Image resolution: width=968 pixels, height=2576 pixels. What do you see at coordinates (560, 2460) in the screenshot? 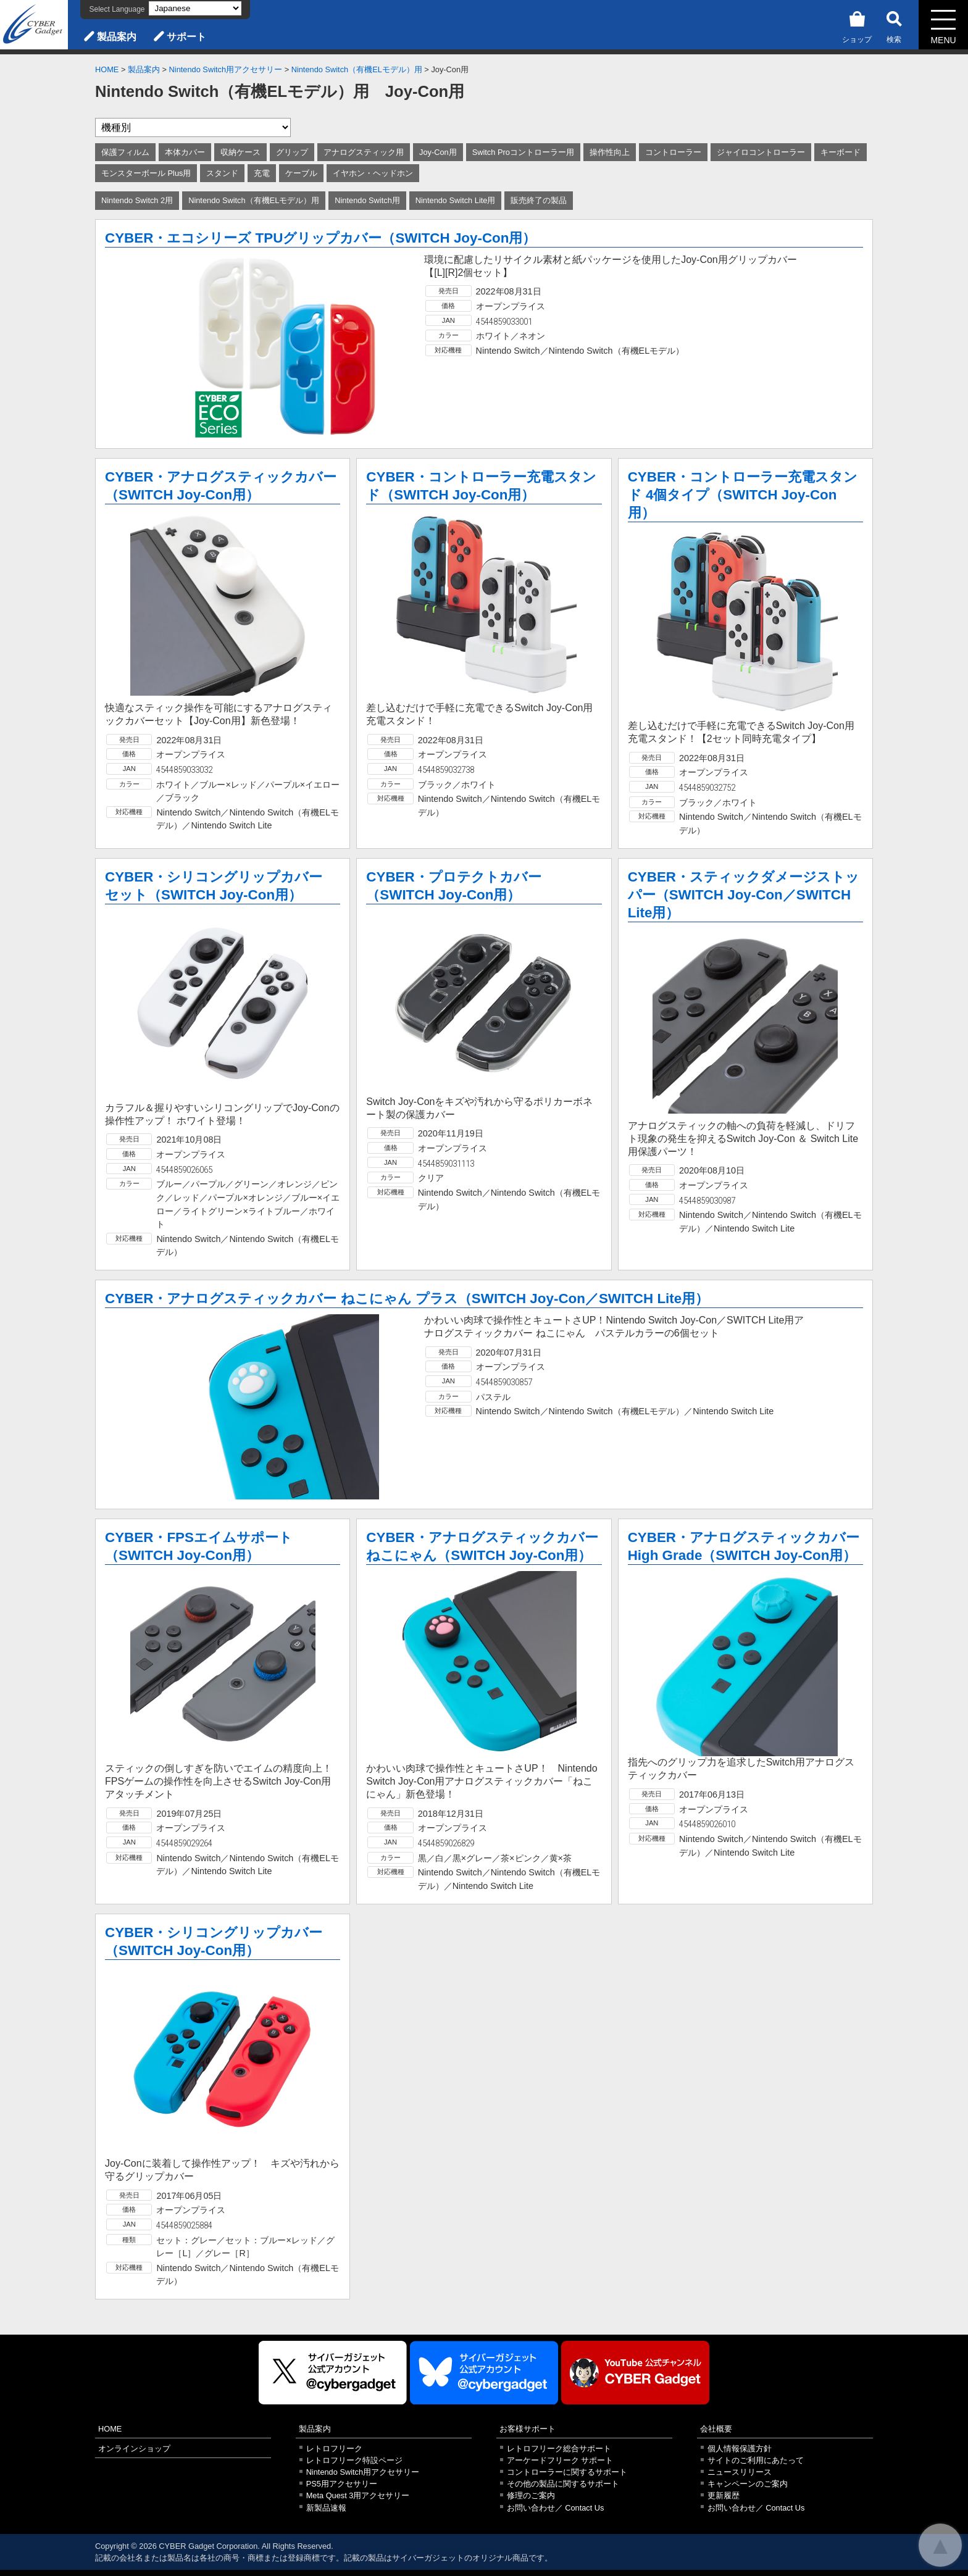
I see `アーケードフリーク サポート` at bounding box center [560, 2460].